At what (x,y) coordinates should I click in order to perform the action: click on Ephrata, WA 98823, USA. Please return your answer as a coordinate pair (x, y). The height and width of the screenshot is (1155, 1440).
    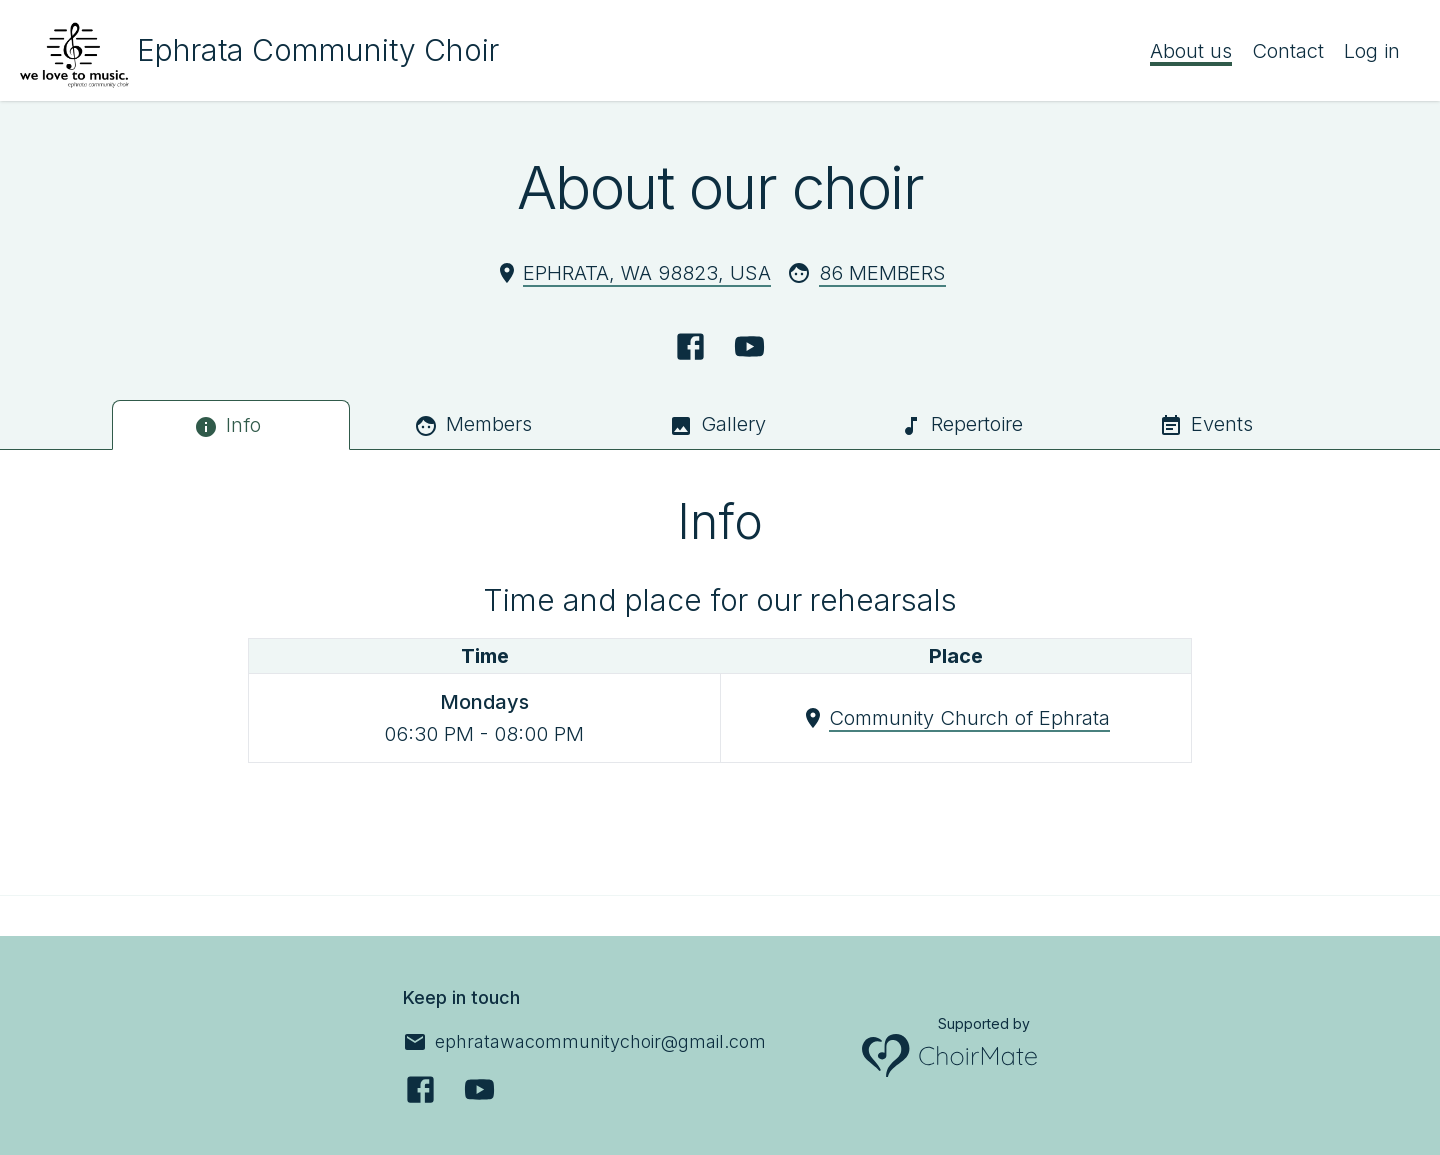
    Looking at the image, I should click on (647, 273).